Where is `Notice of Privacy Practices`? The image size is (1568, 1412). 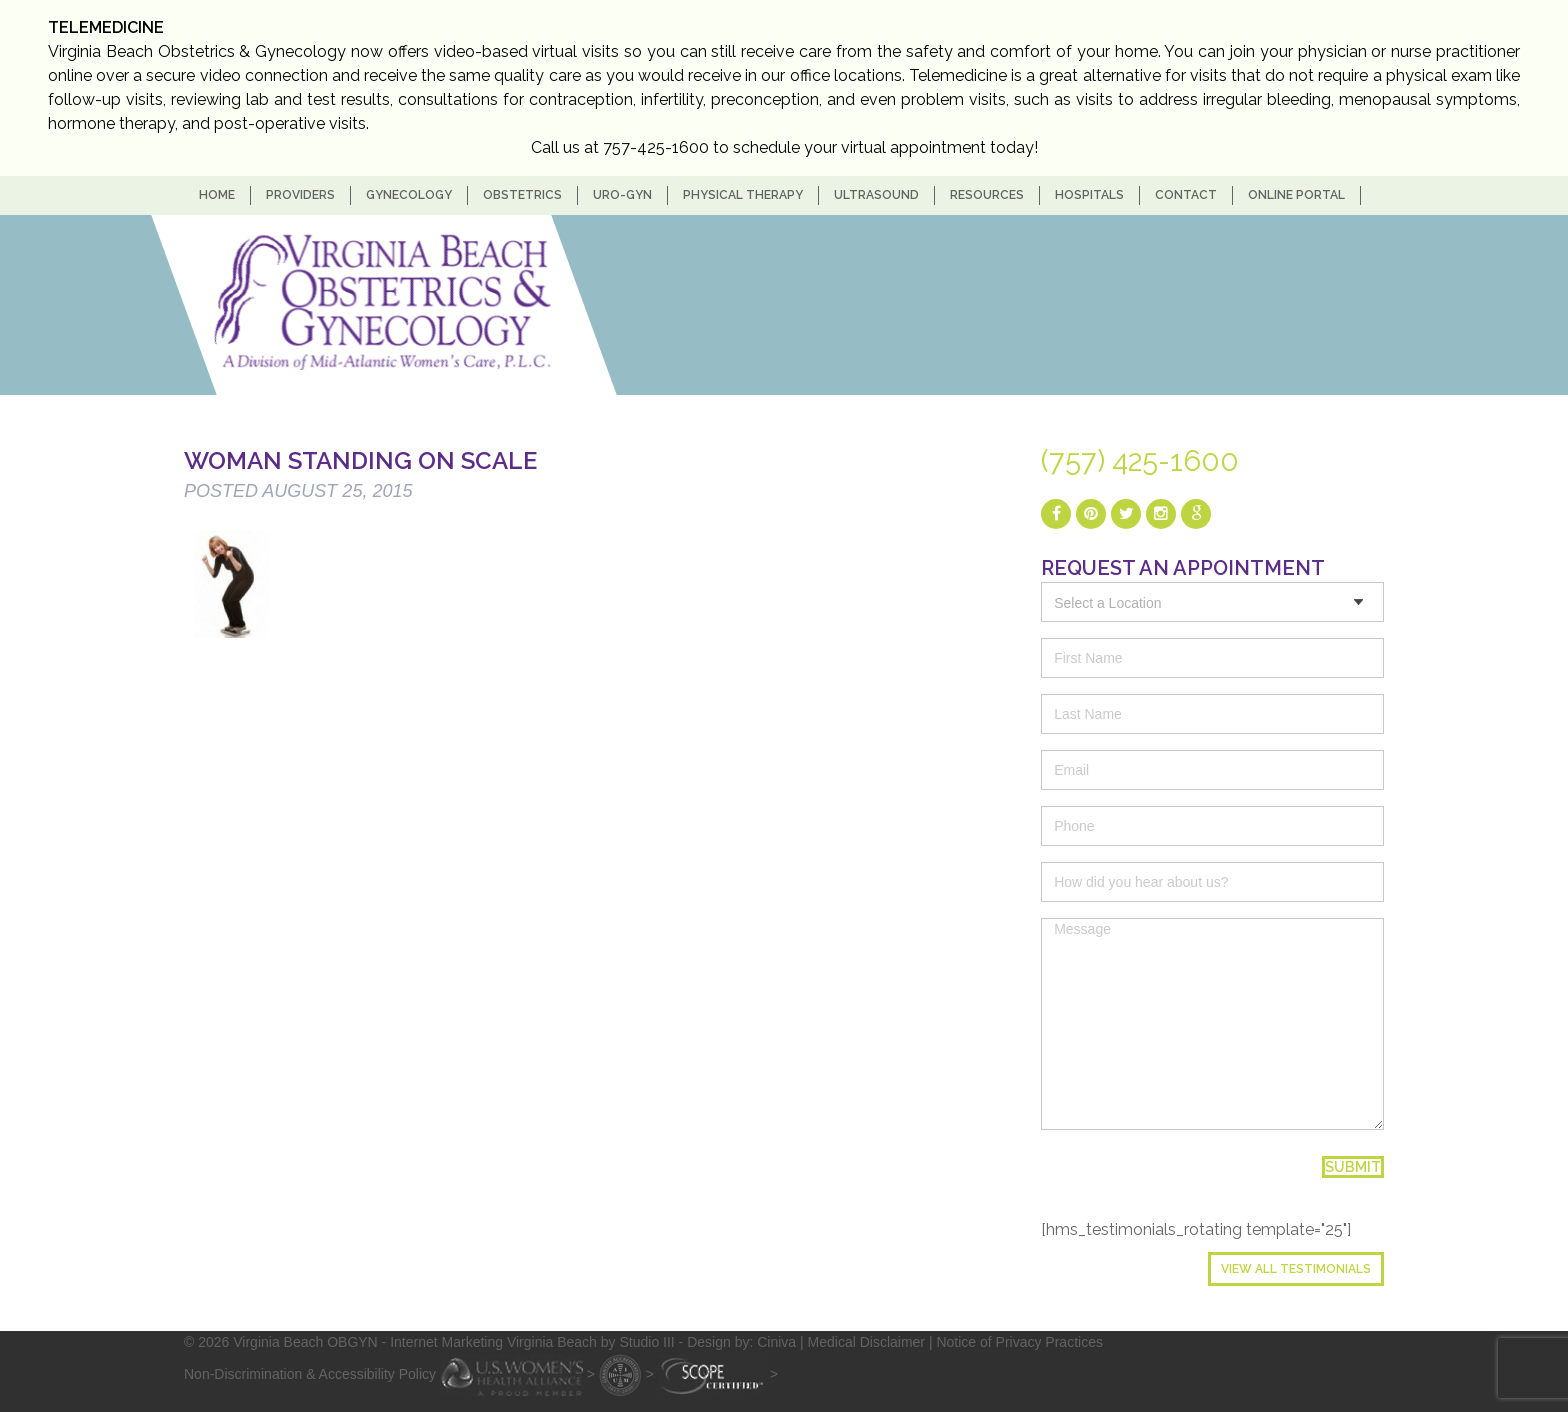 Notice of Privacy Practices is located at coordinates (1019, 1342).